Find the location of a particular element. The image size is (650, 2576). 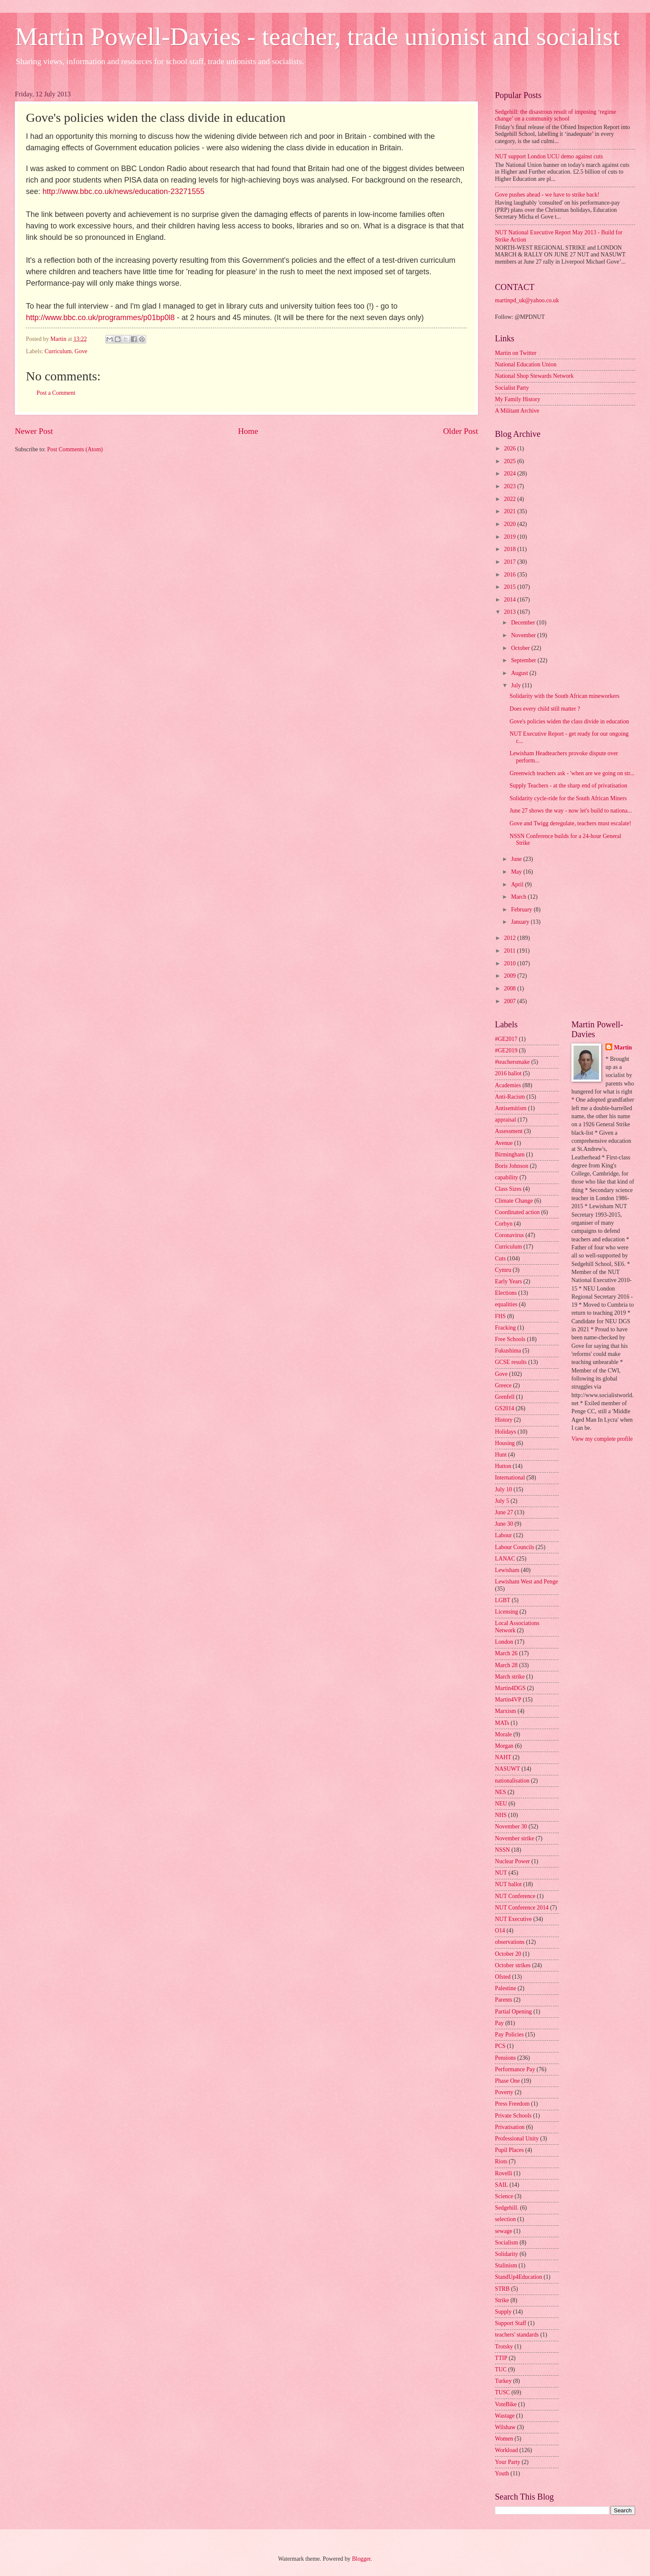

Birmingham is located at coordinates (510, 1154).